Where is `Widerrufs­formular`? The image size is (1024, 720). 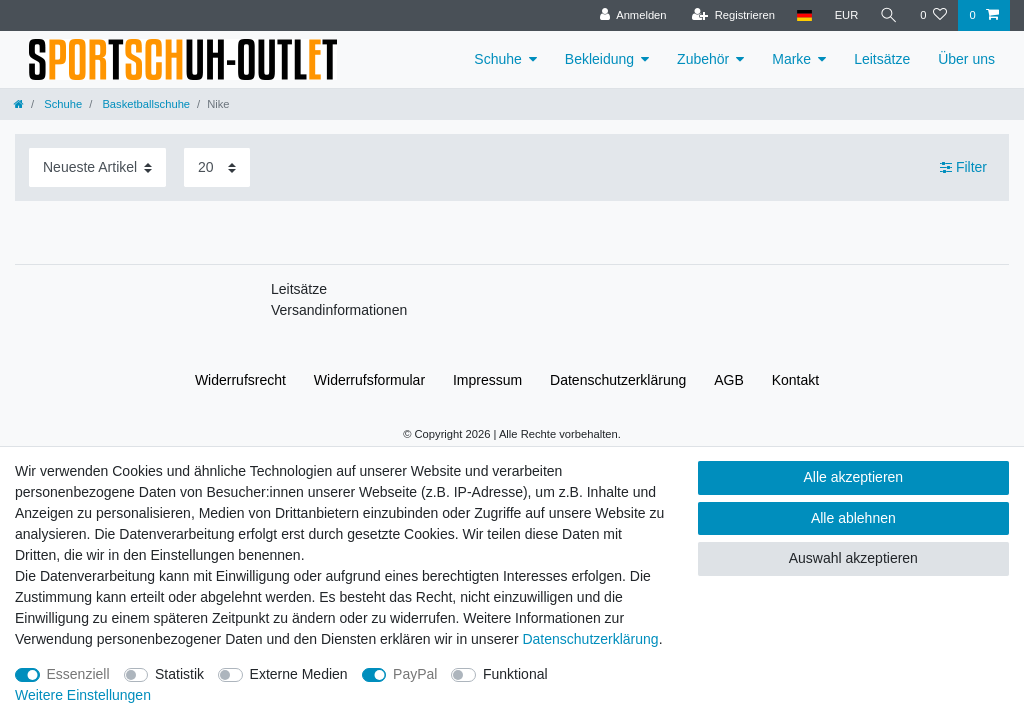 Widerrufs­formular is located at coordinates (369, 380).